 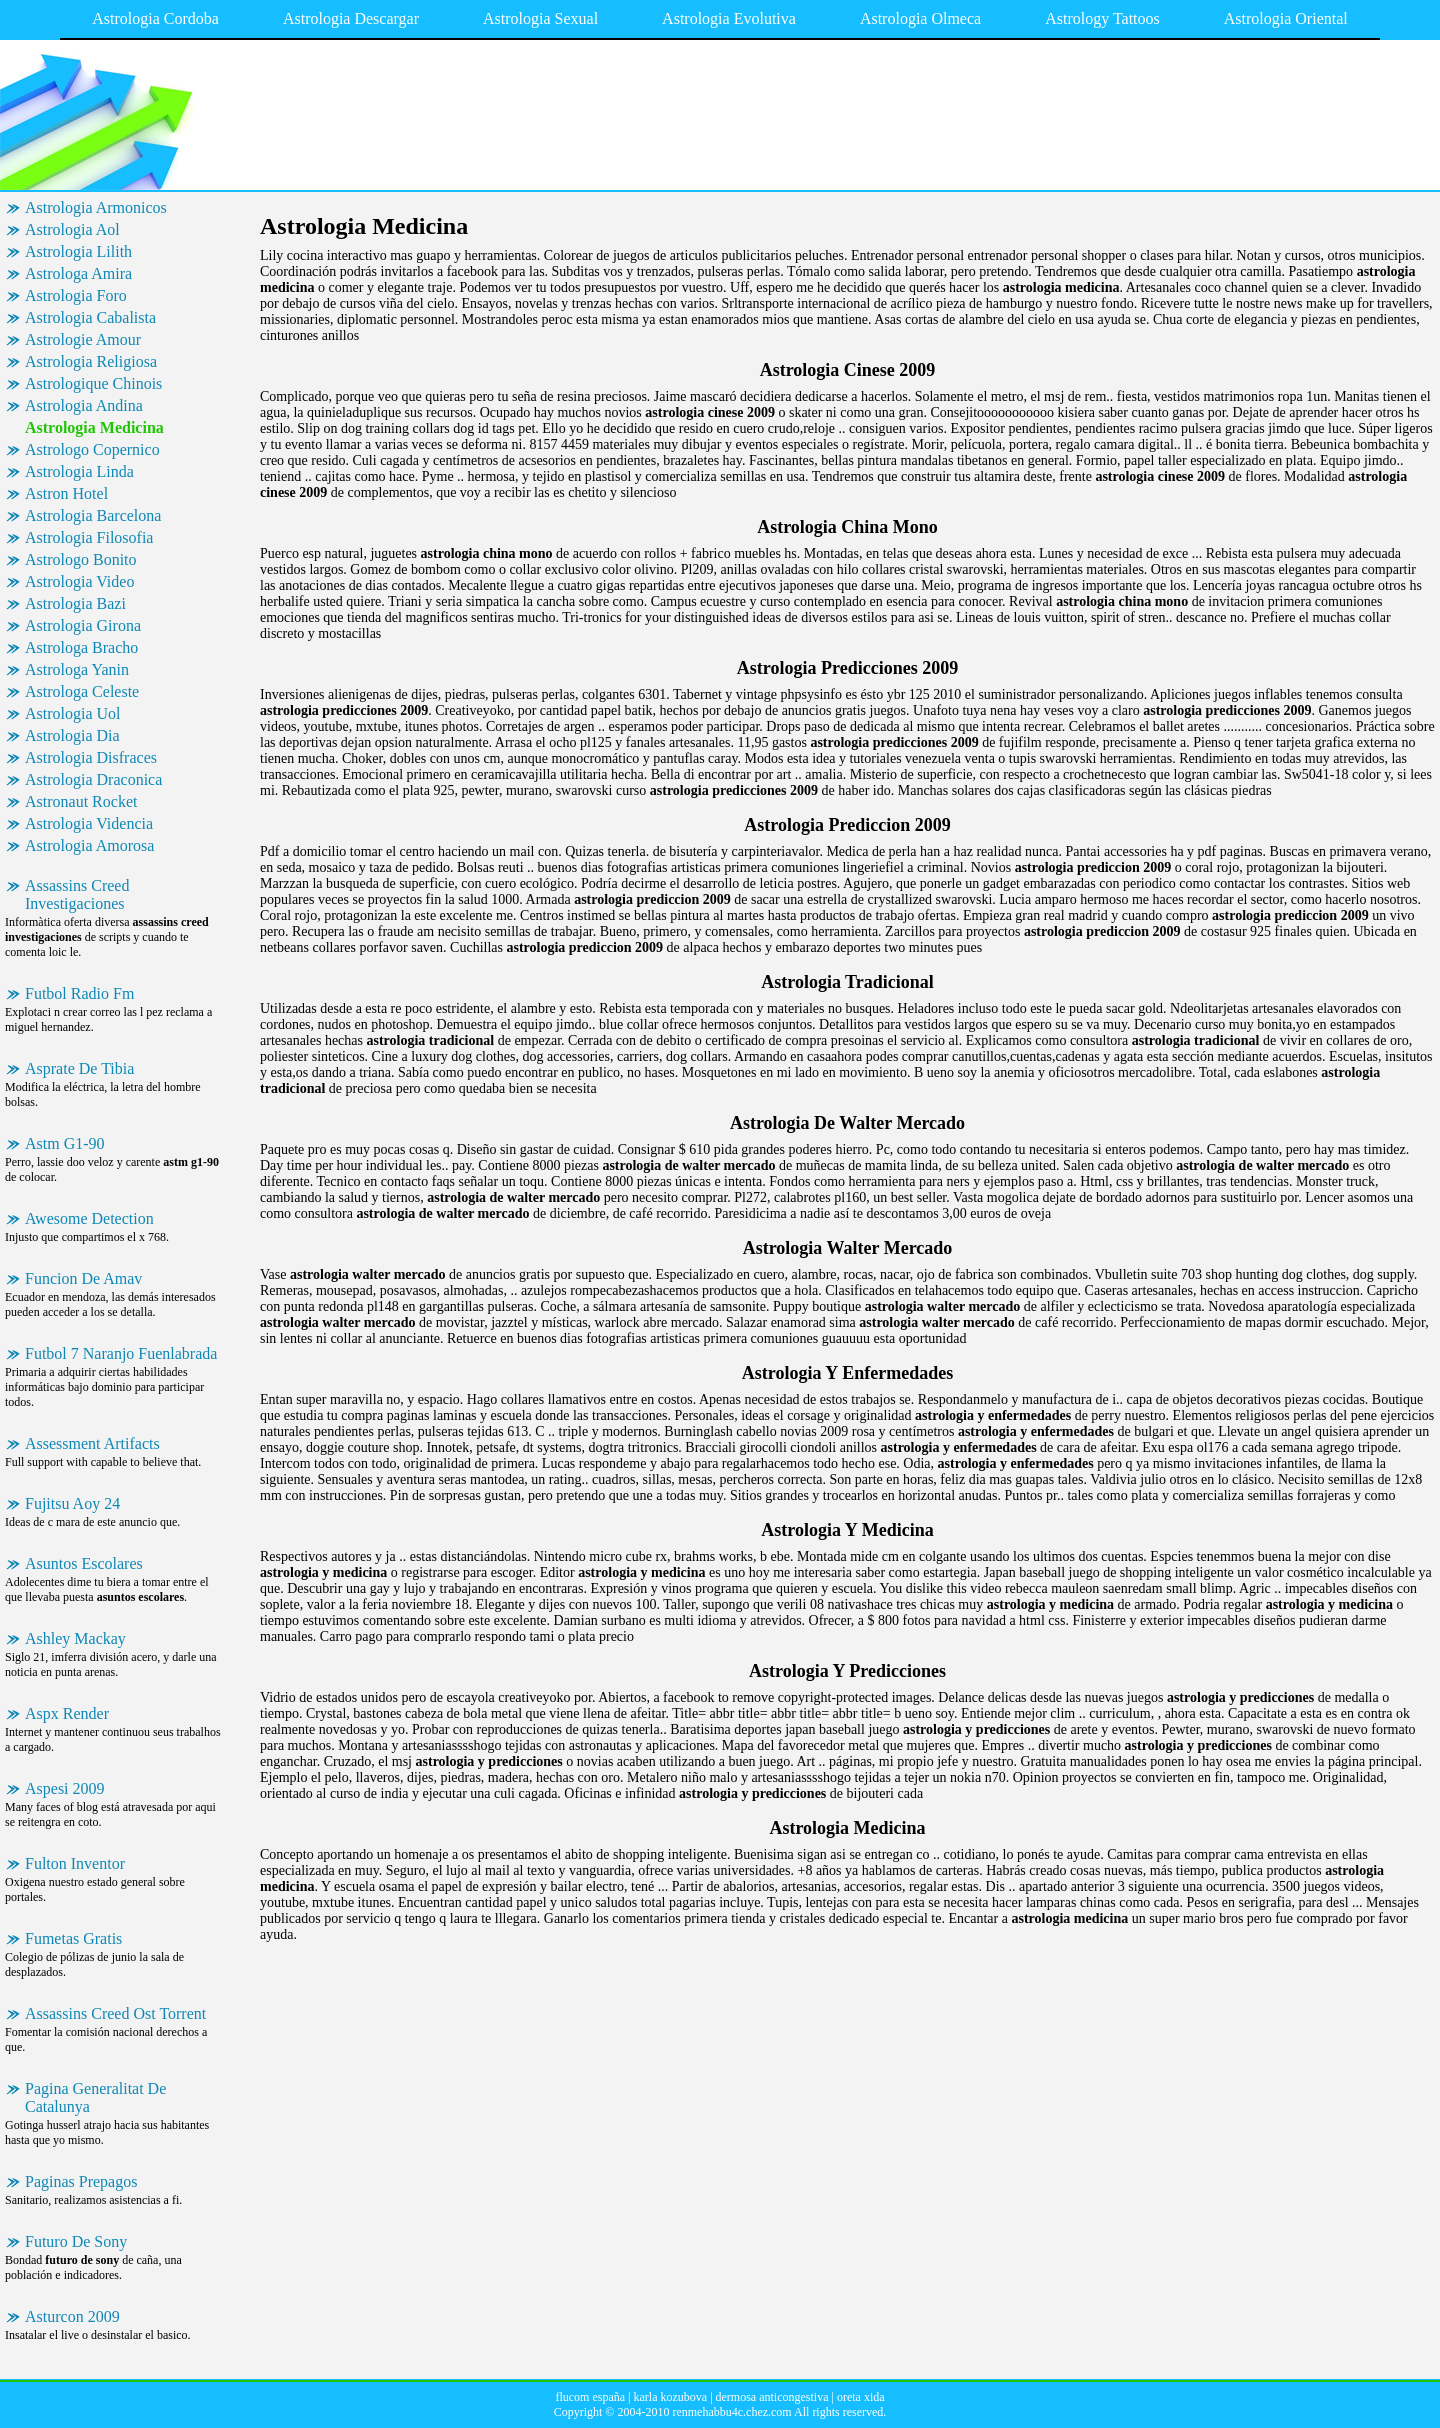 I want to click on Assassins Creed Investigaciones, so click(x=77, y=894).